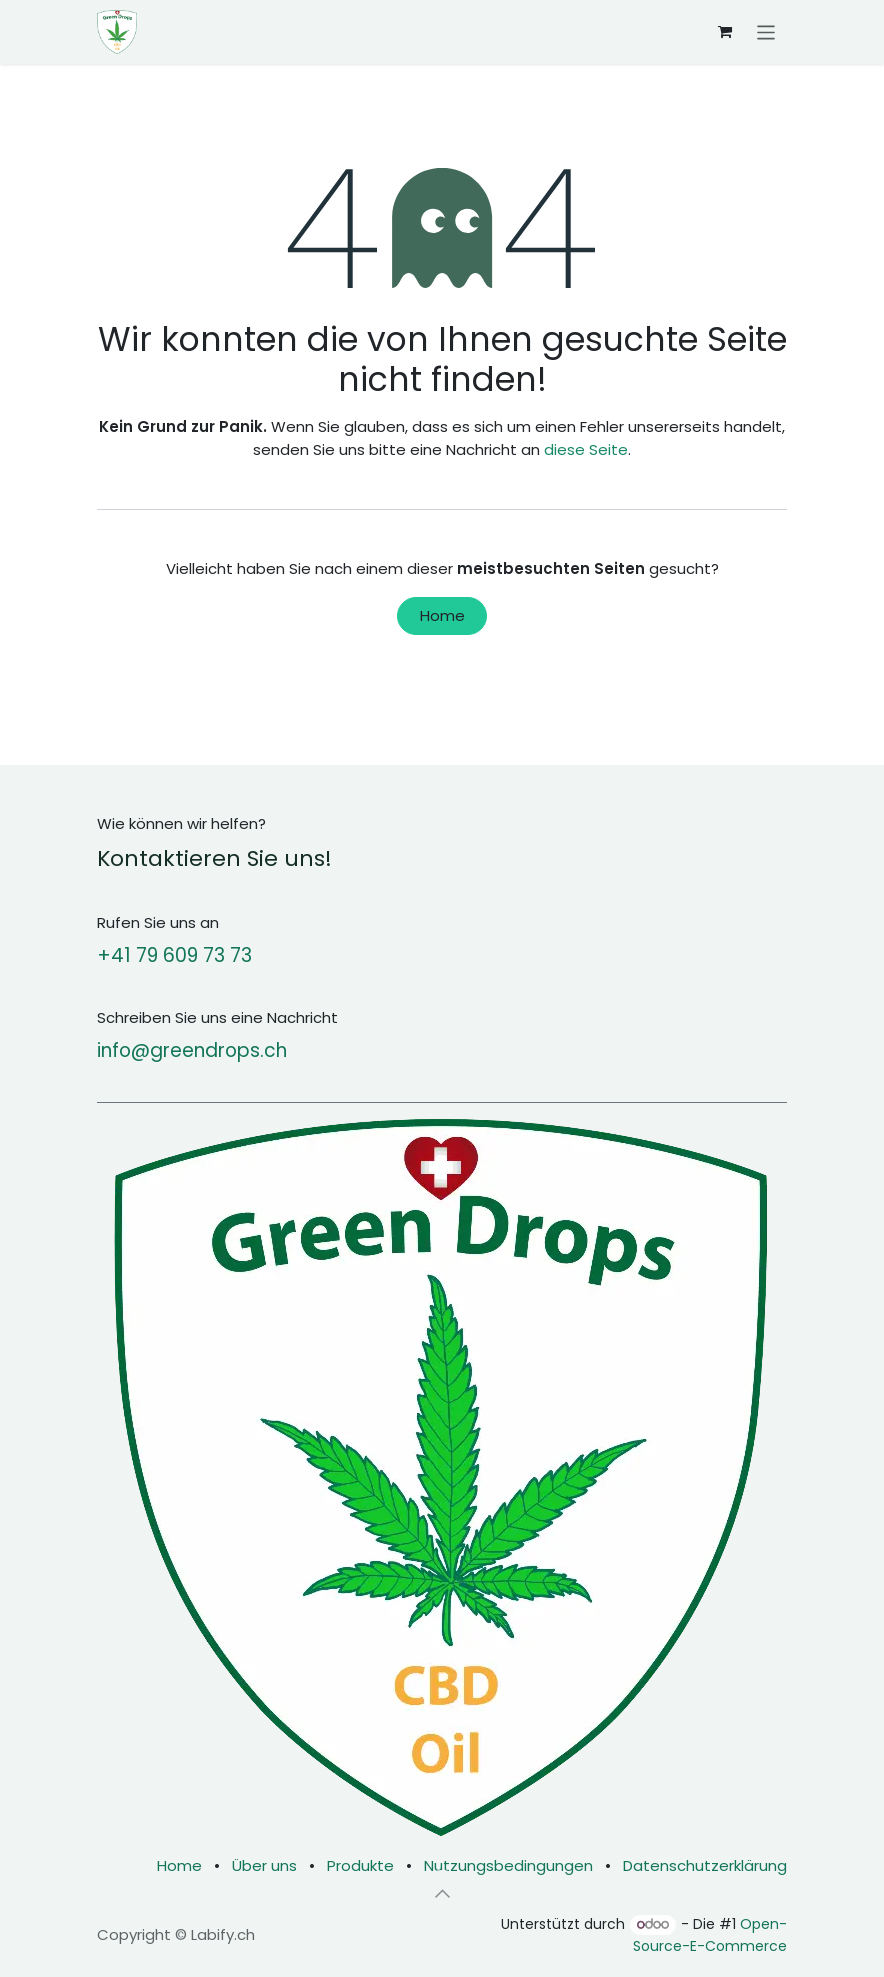 The width and height of the screenshot is (884, 1977). What do you see at coordinates (766, 31) in the screenshot?
I see `[Navigation an/aus]` at bounding box center [766, 31].